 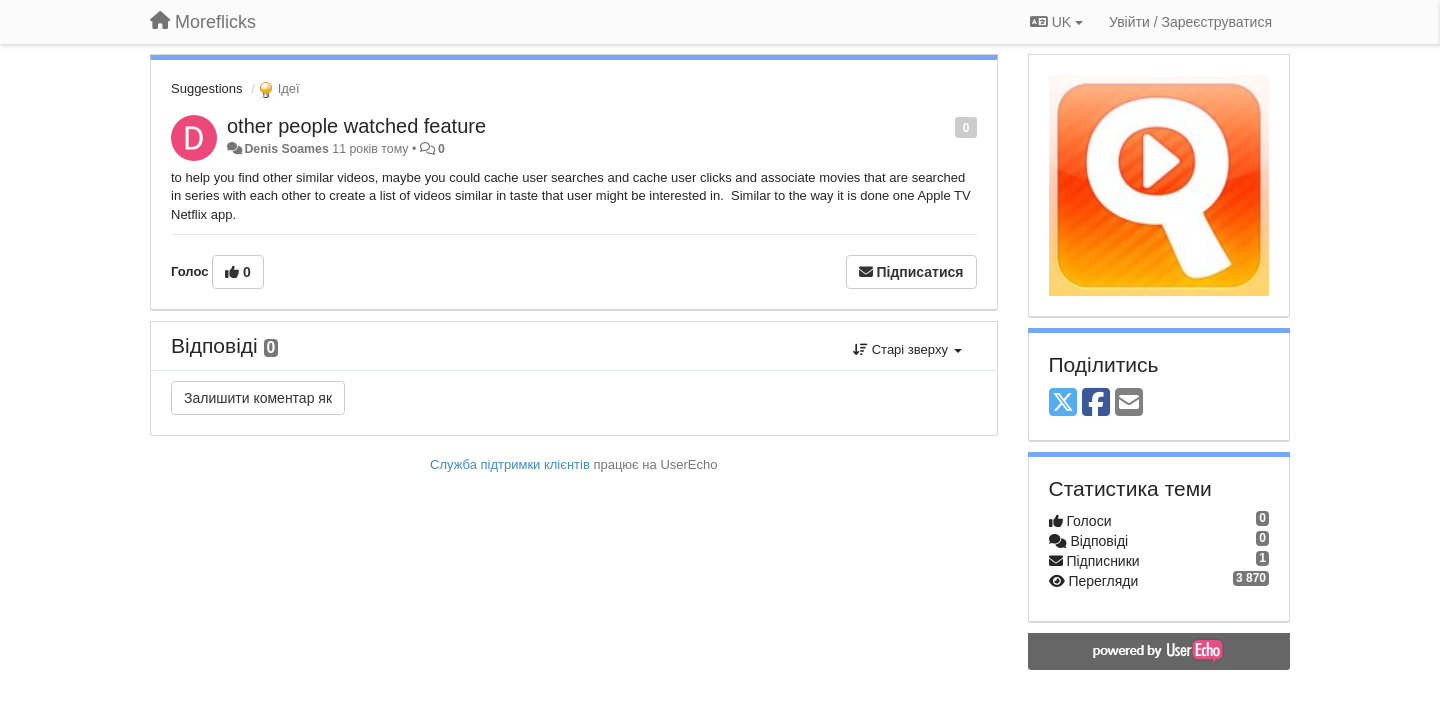 What do you see at coordinates (207, 88) in the screenshot?
I see `Suggestions` at bounding box center [207, 88].